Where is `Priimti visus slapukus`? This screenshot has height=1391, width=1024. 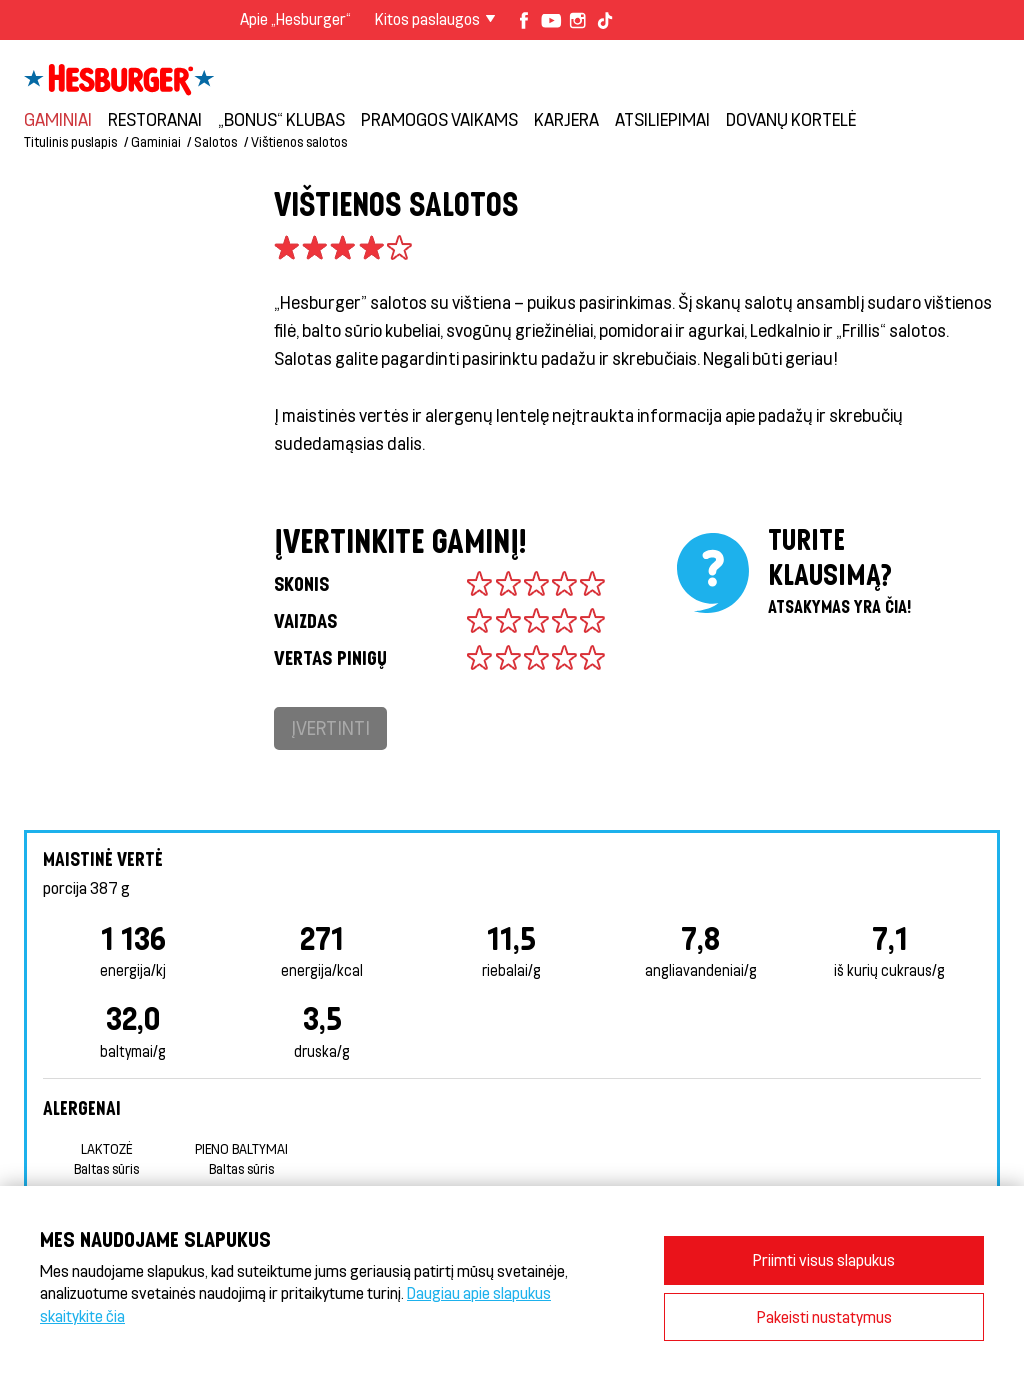 Priimti visus slapukus is located at coordinates (824, 1259).